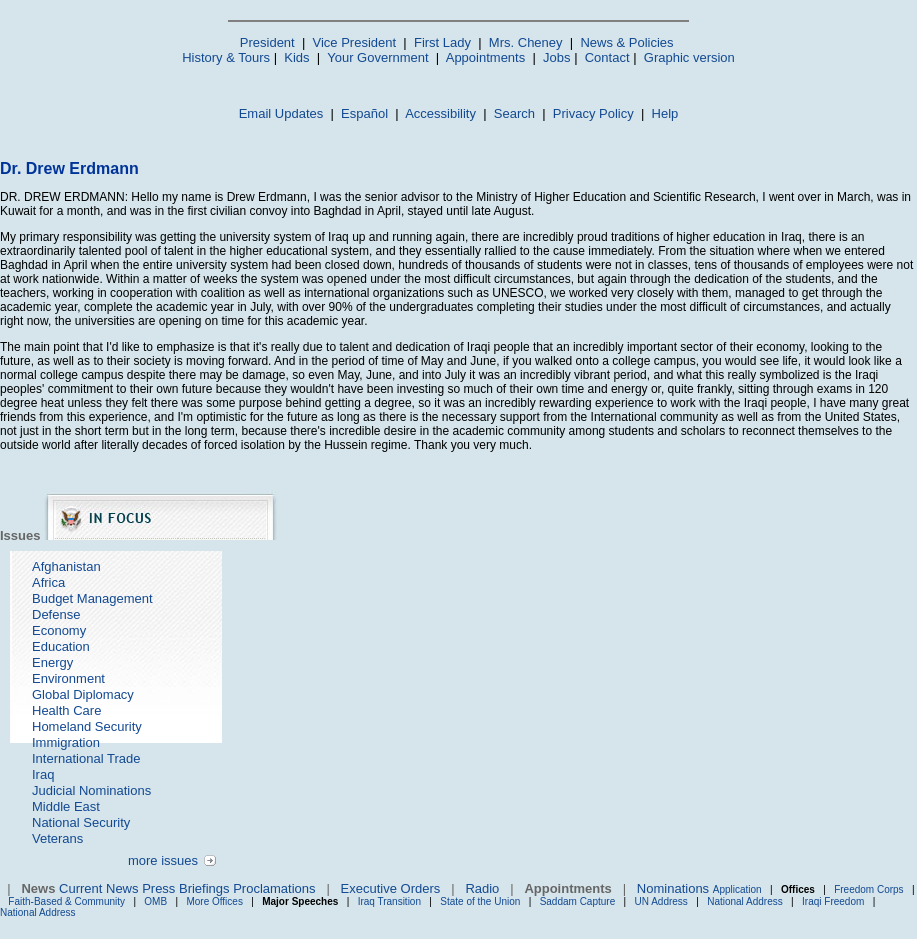  What do you see at coordinates (274, 888) in the screenshot?
I see `Proclamations` at bounding box center [274, 888].